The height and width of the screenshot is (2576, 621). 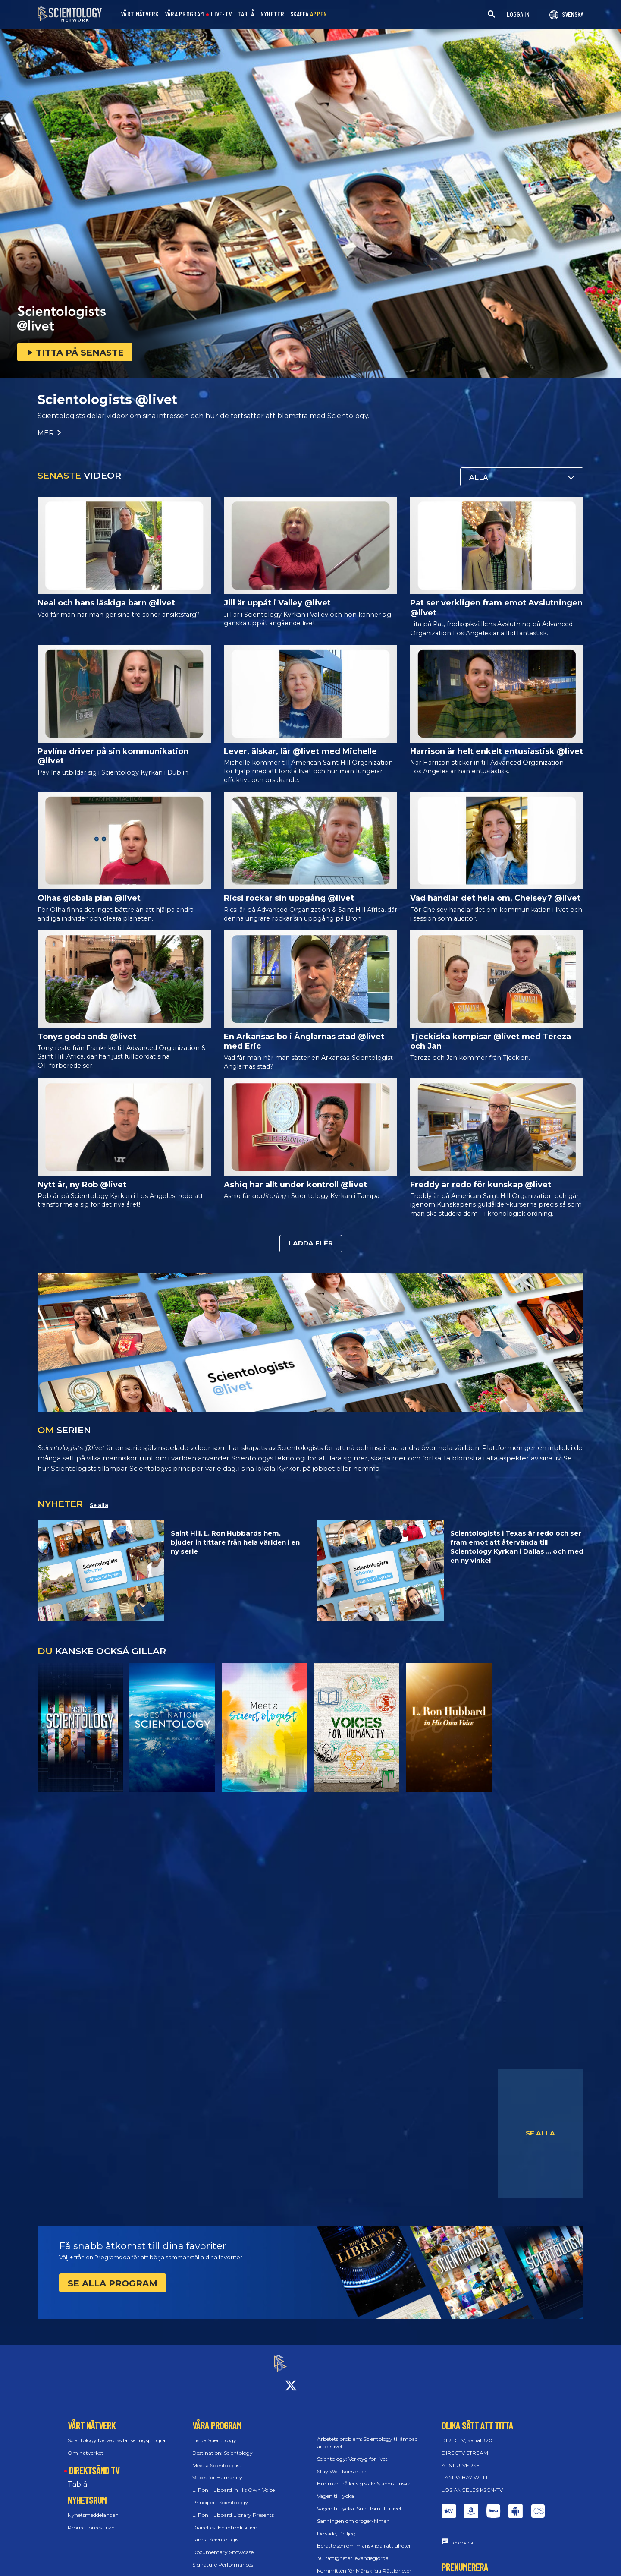 What do you see at coordinates (353, 2513) in the screenshot?
I see `Sanningen om droger-filmen` at bounding box center [353, 2513].